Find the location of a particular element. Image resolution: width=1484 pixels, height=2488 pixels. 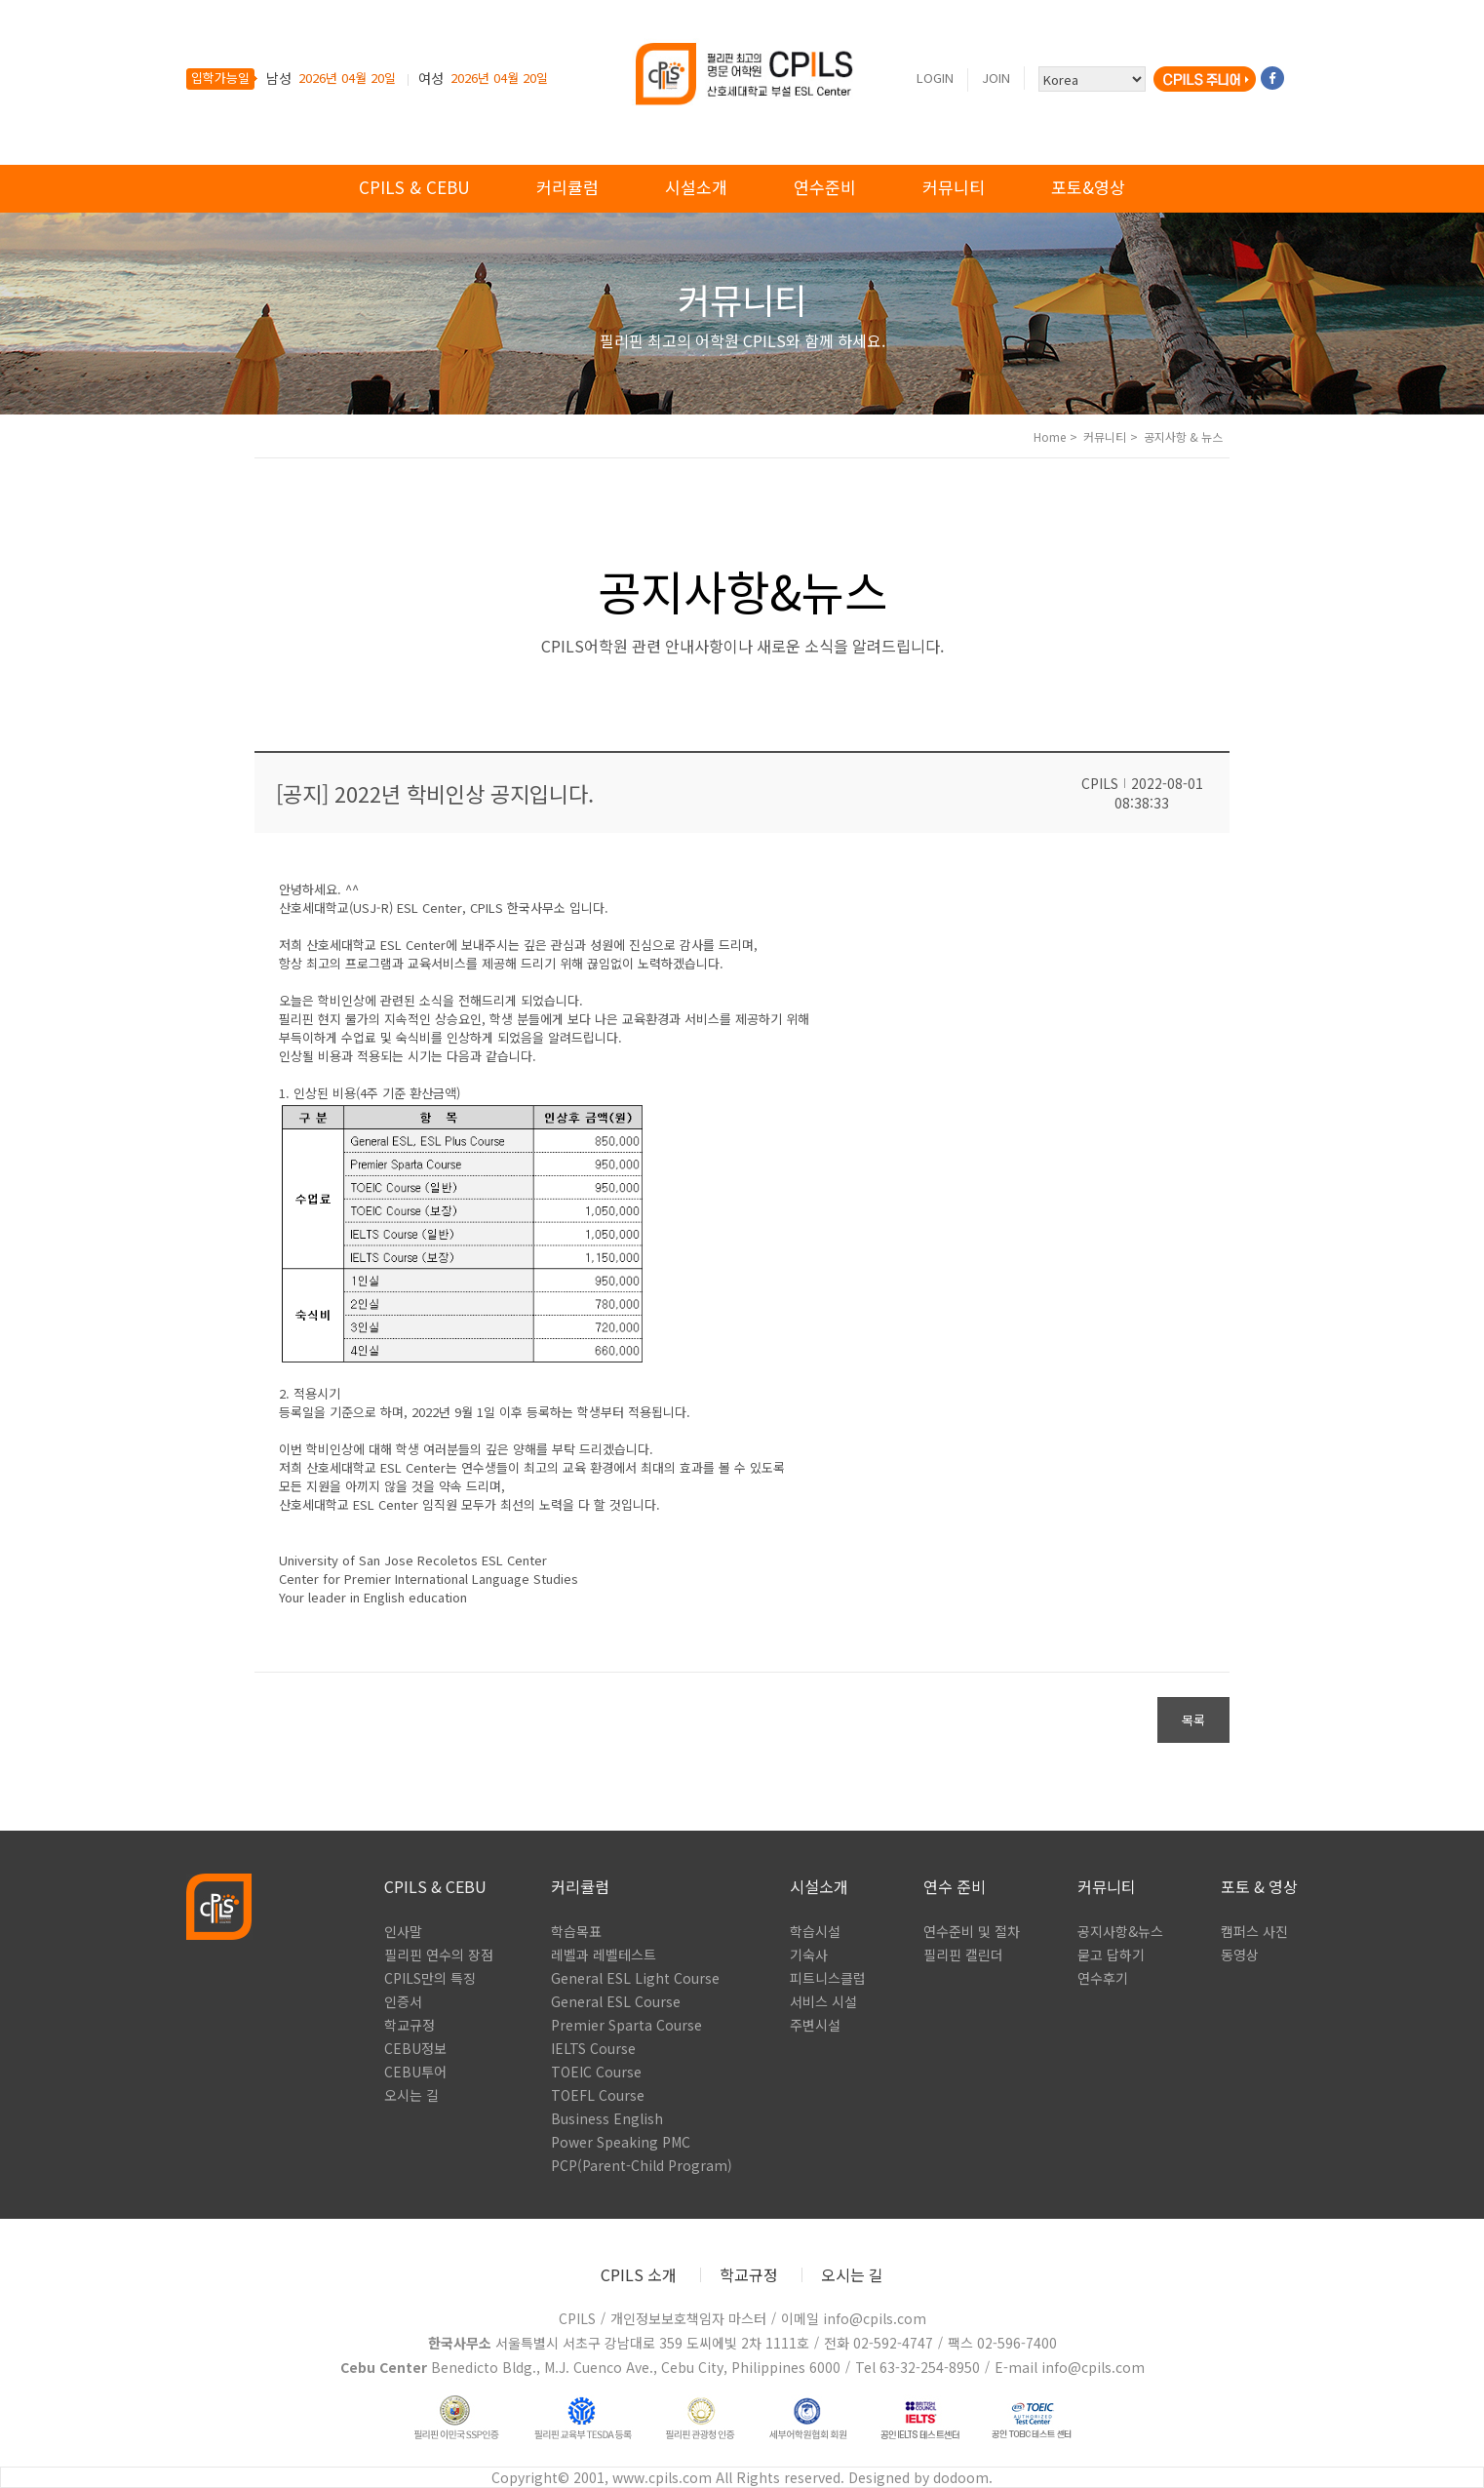

Join is located at coordinates (996, 77).